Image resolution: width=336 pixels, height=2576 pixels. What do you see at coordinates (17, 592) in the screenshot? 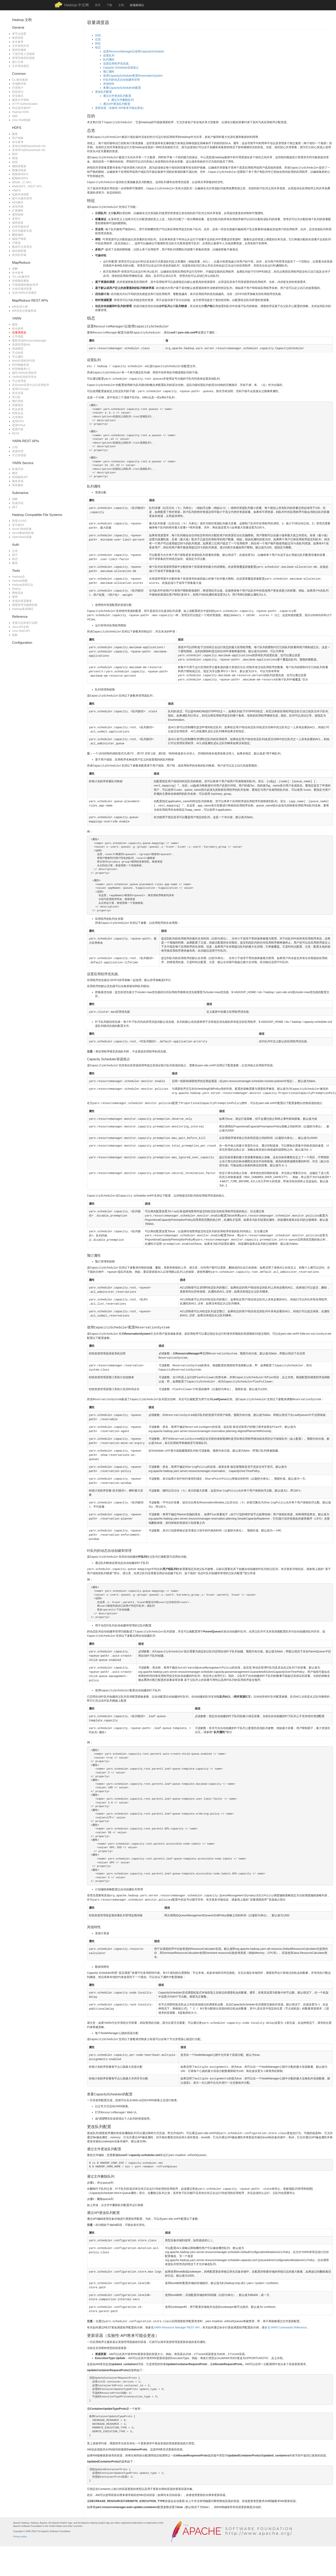
I see `网格混合` at bounding box center [17, 592].